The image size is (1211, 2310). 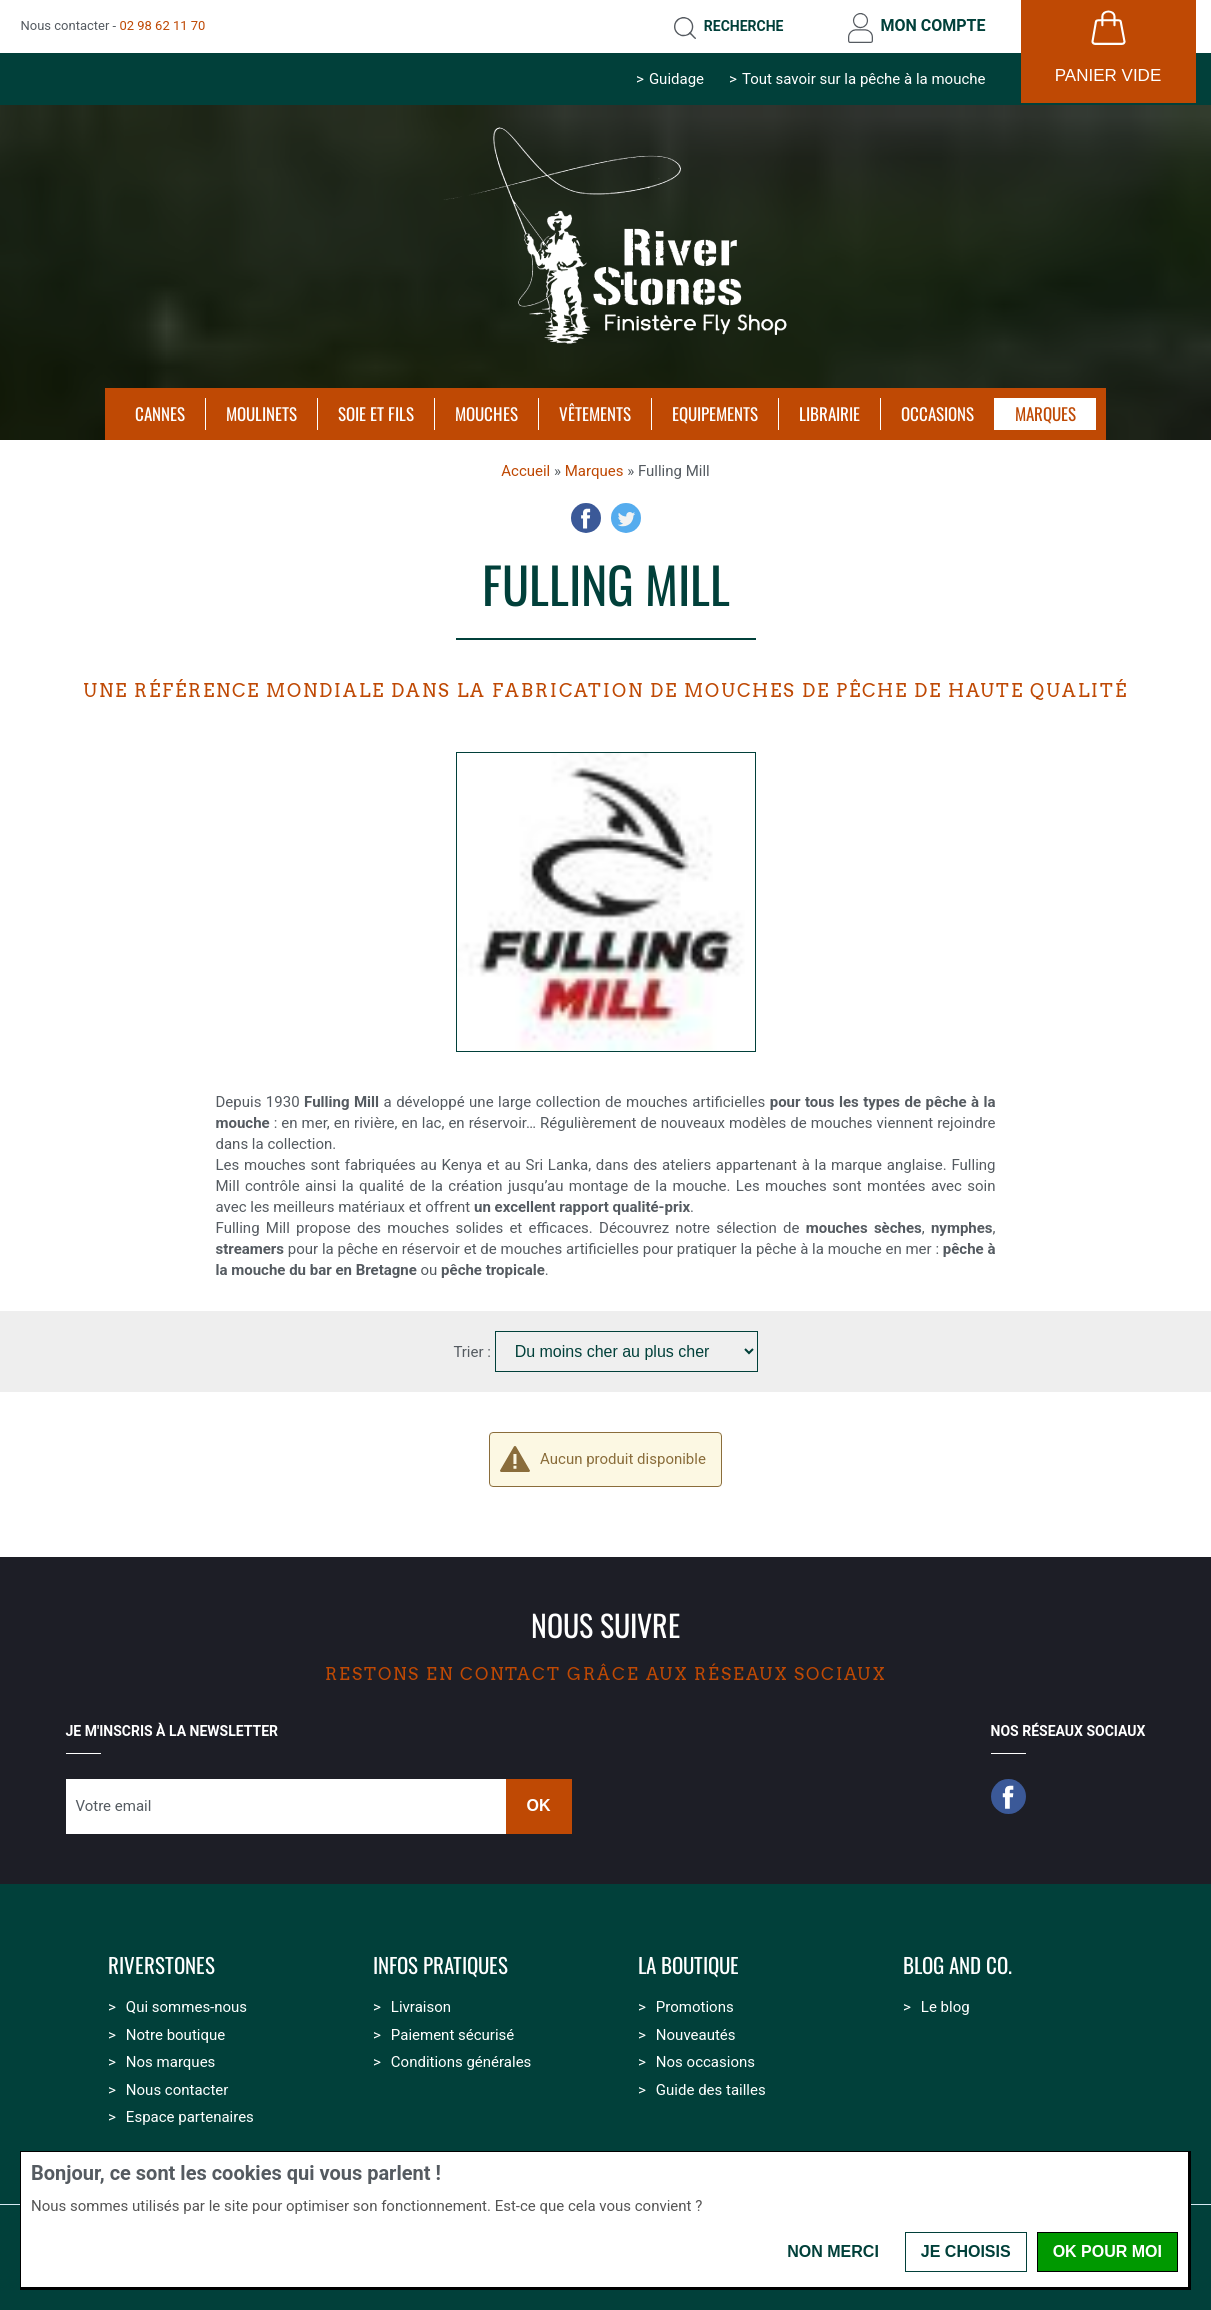 What do you see at coordinates (161, 1965) in the screenshot?
I see `Riverstones` at bounding box center [161, 1965].